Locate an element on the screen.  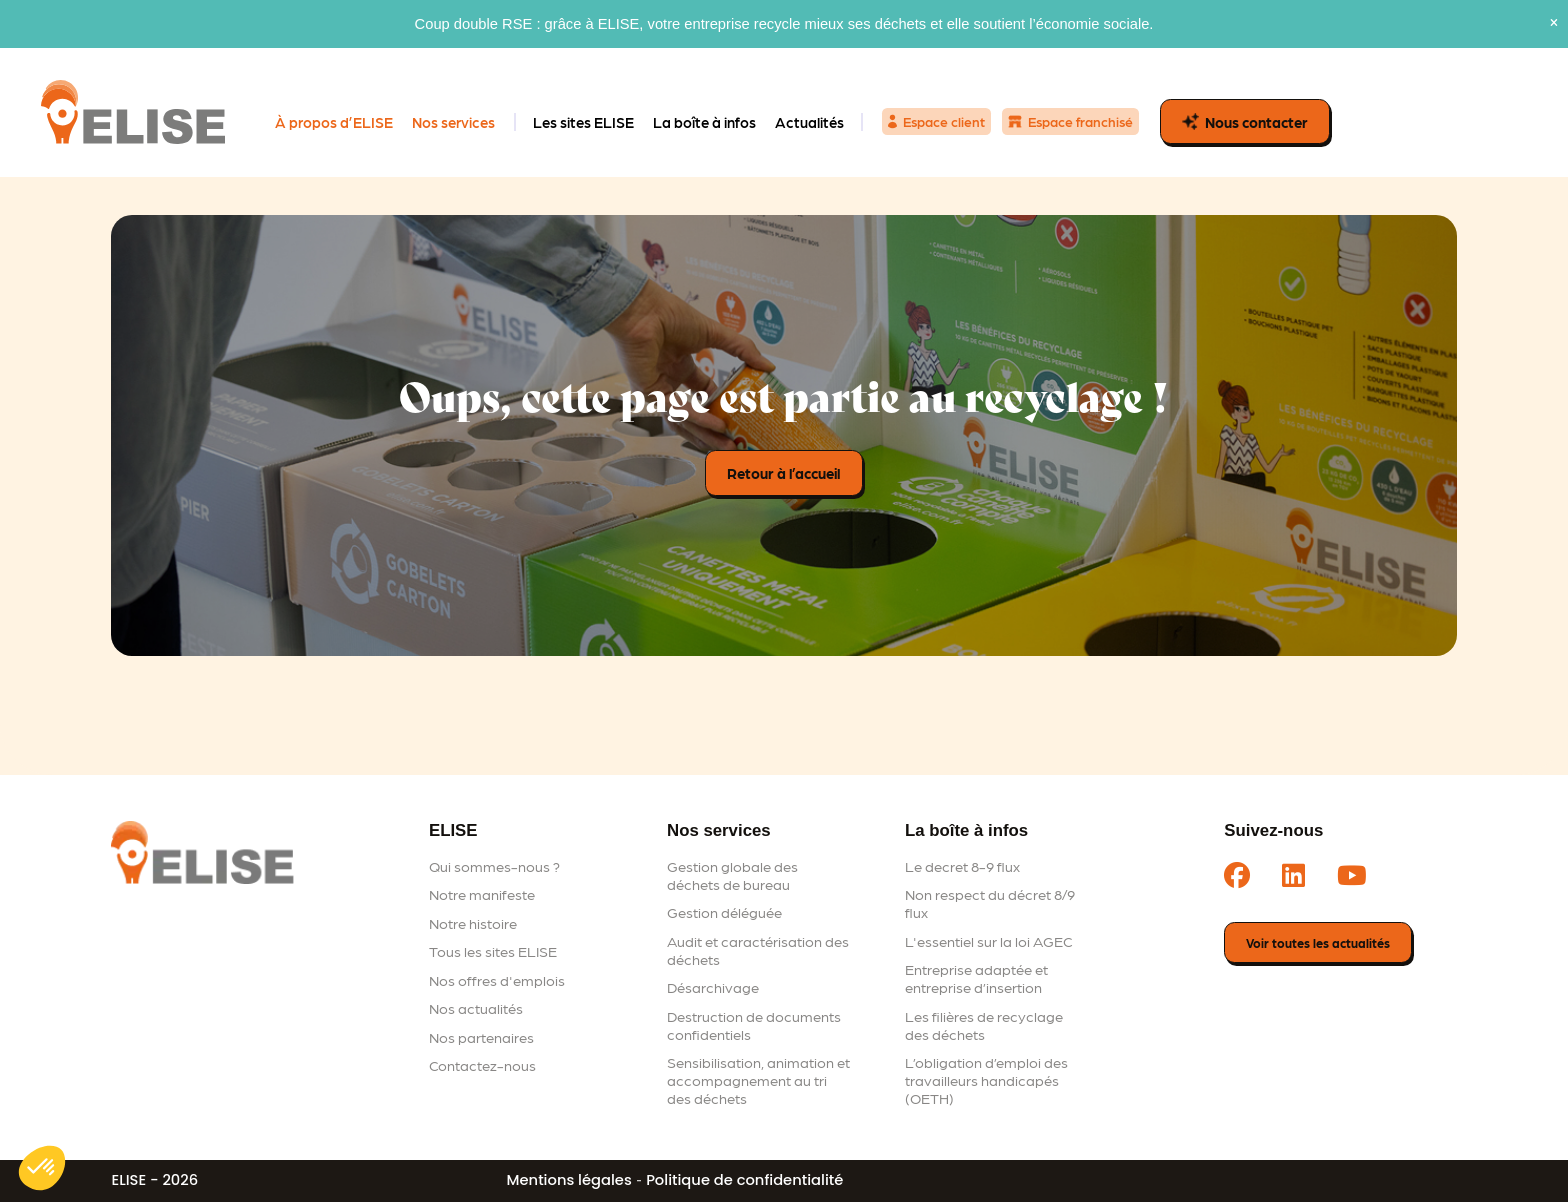
Politique de confidentialité is located at coordinates (744, 1180).